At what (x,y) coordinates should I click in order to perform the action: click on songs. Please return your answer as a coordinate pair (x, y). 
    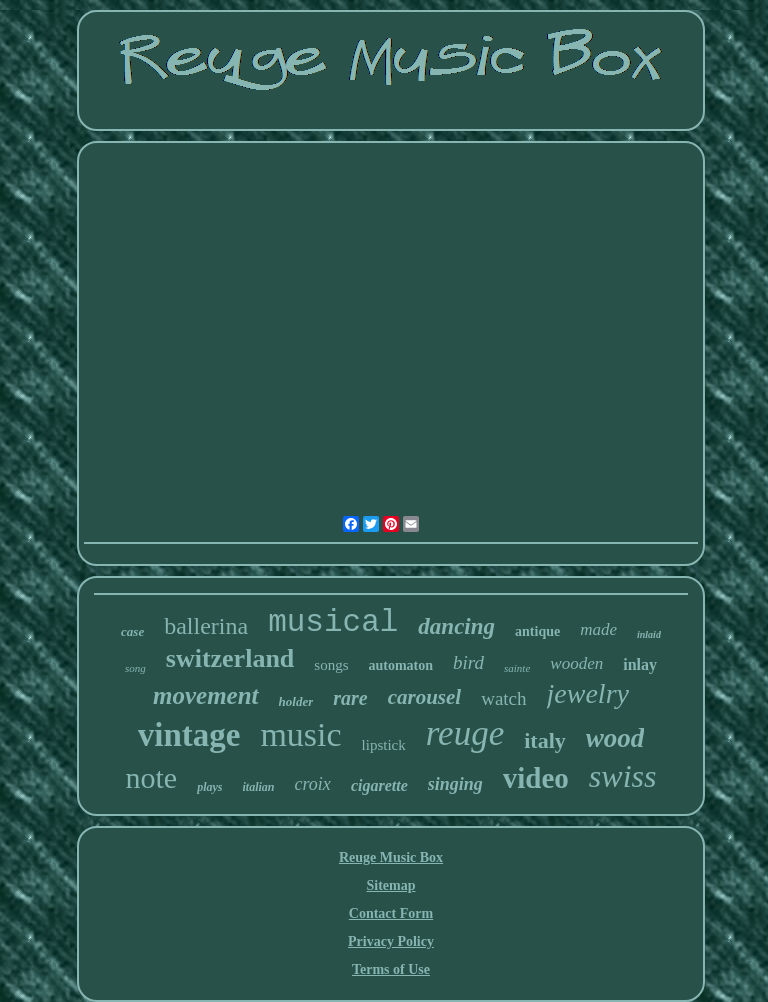
    Looking at the image, I should click on (331, 665).